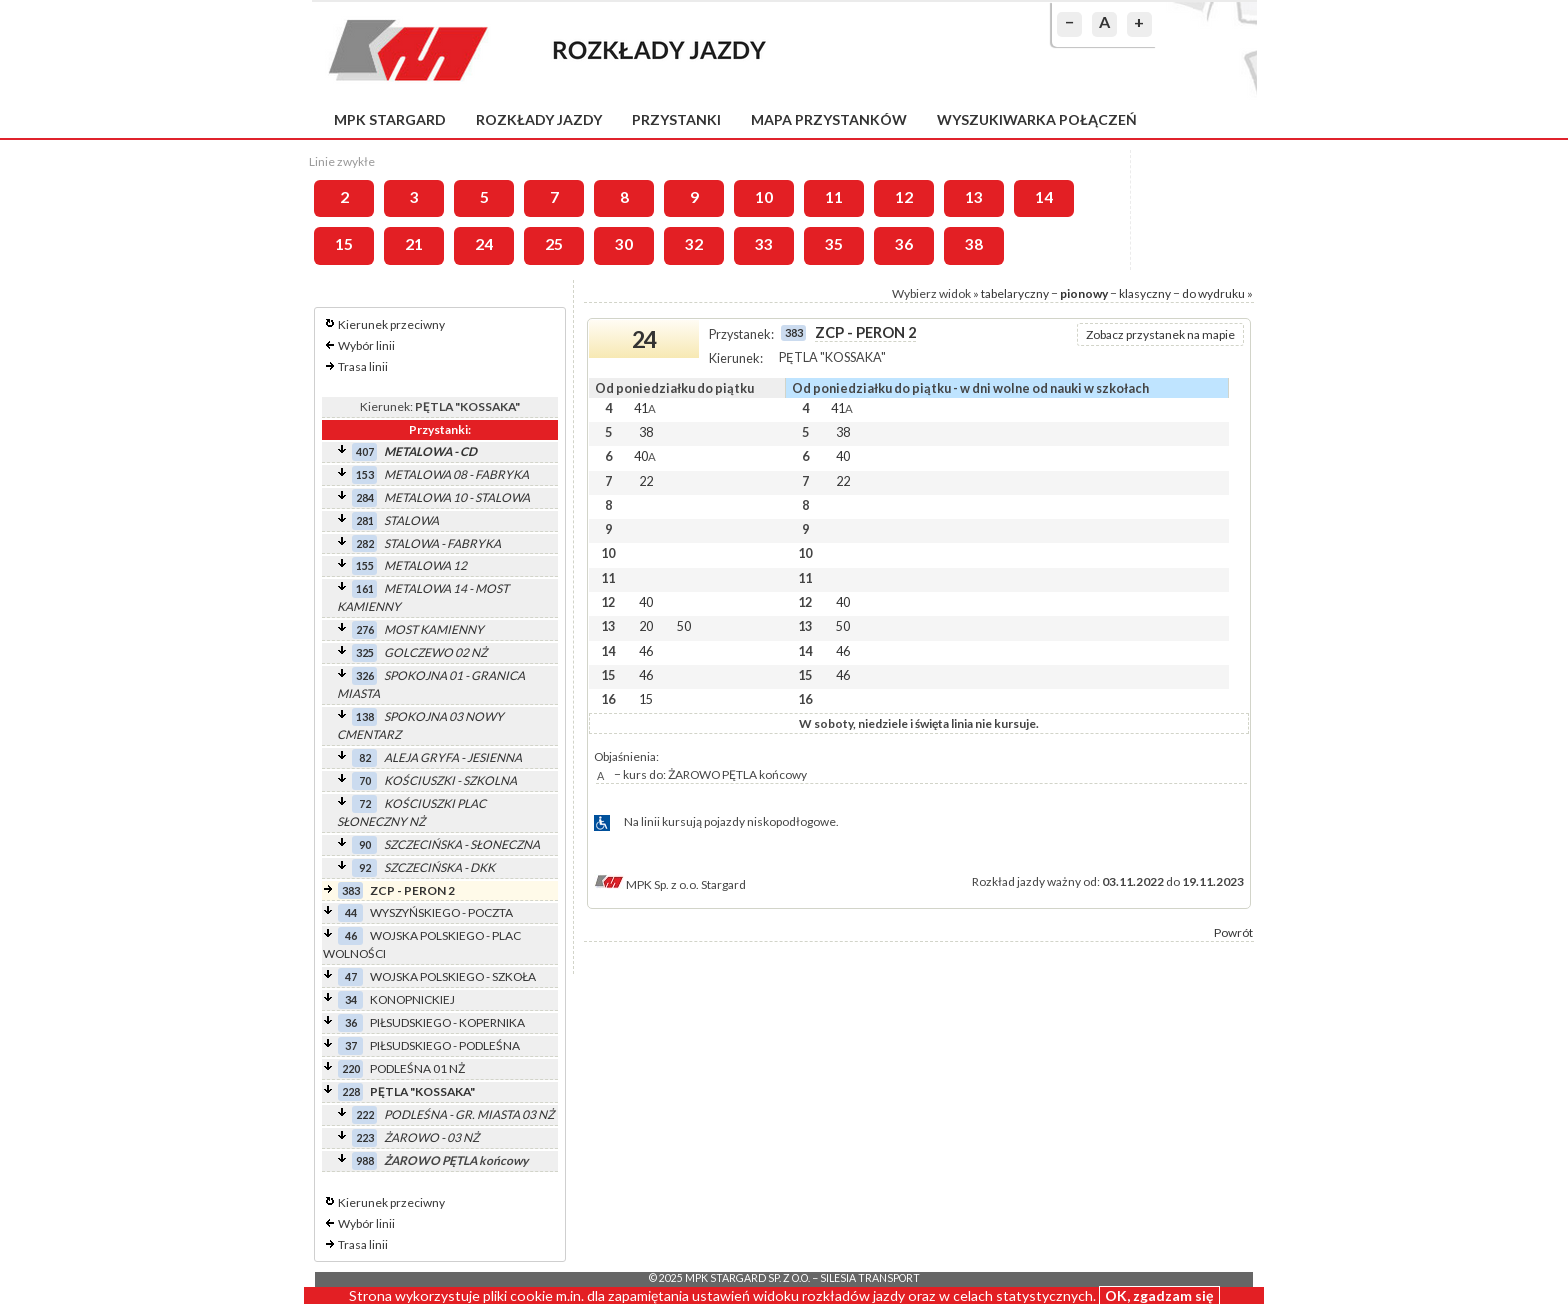  What do you see at coordinates (834, 244) in the screenshot?
I see `35` at bounding box center [834, 244].